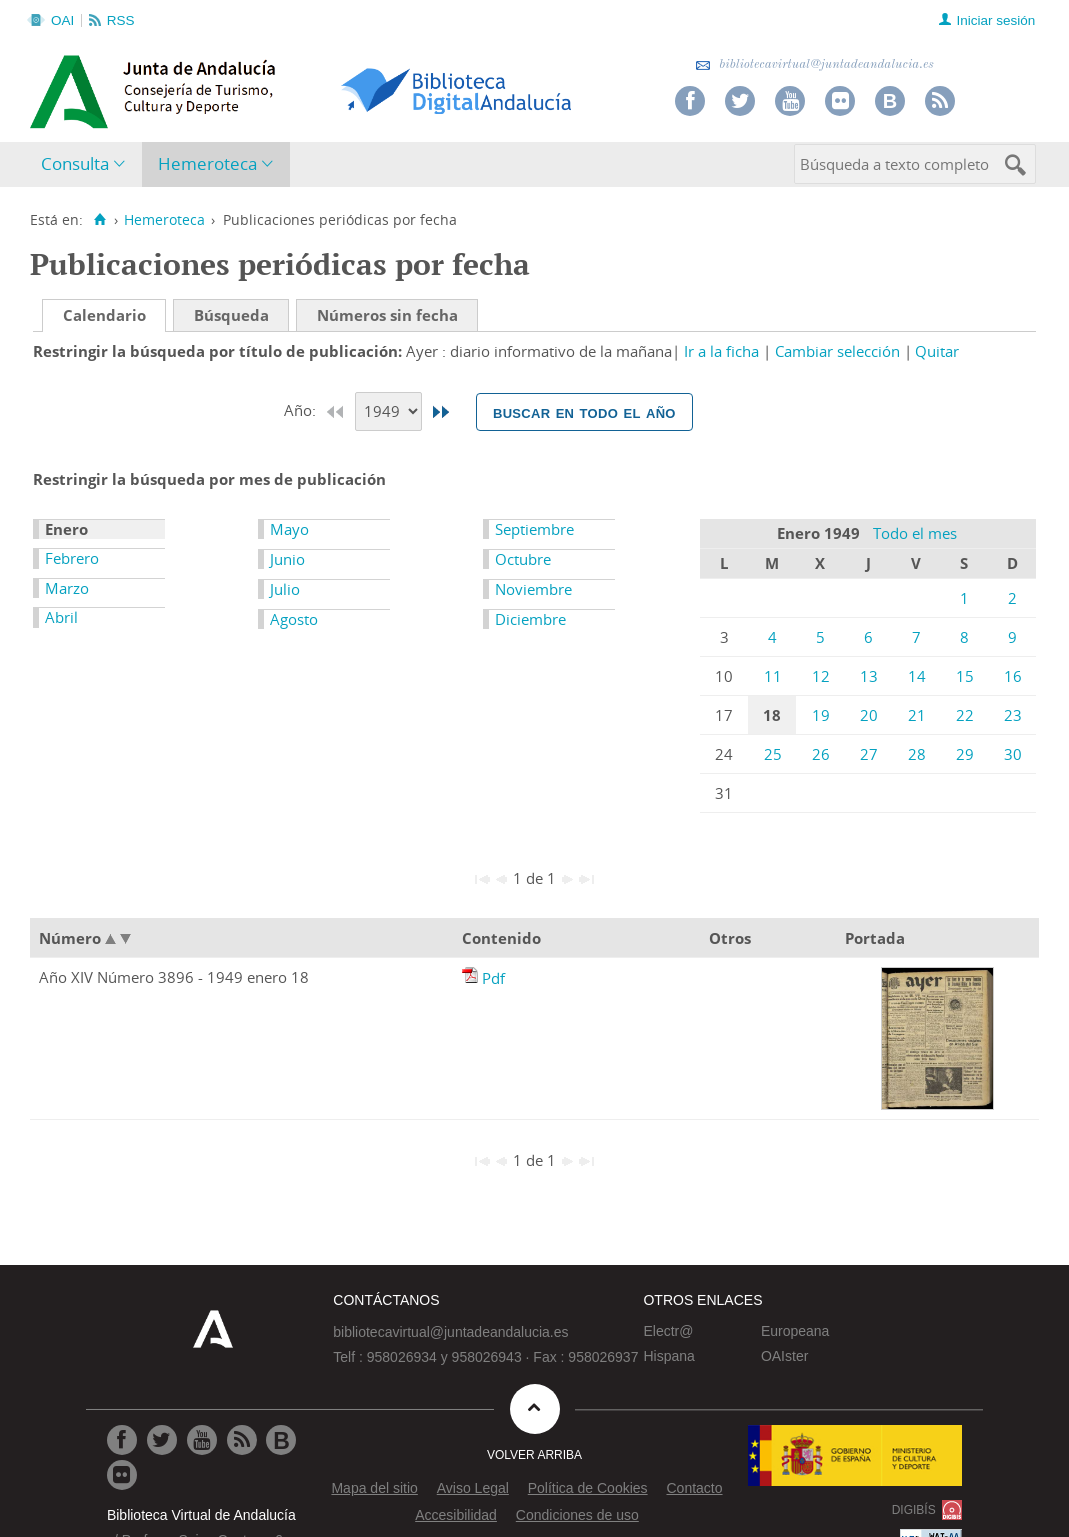 This screenshot has height=1537, width=1069. I want to click on 21, so click(917, 715).